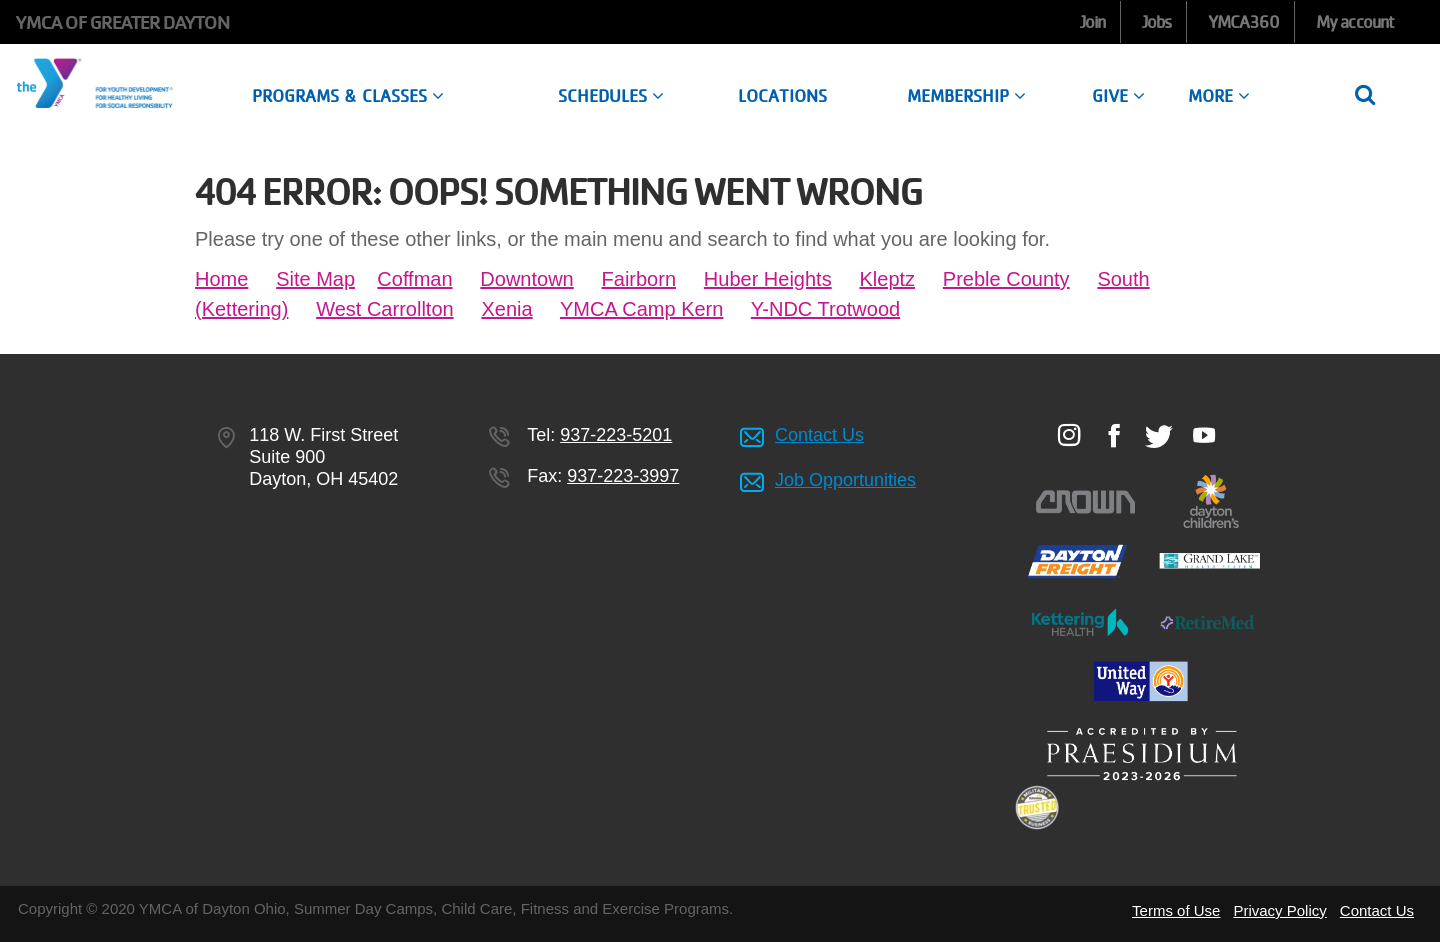  I want to click on Xenia, so click(506, 309).